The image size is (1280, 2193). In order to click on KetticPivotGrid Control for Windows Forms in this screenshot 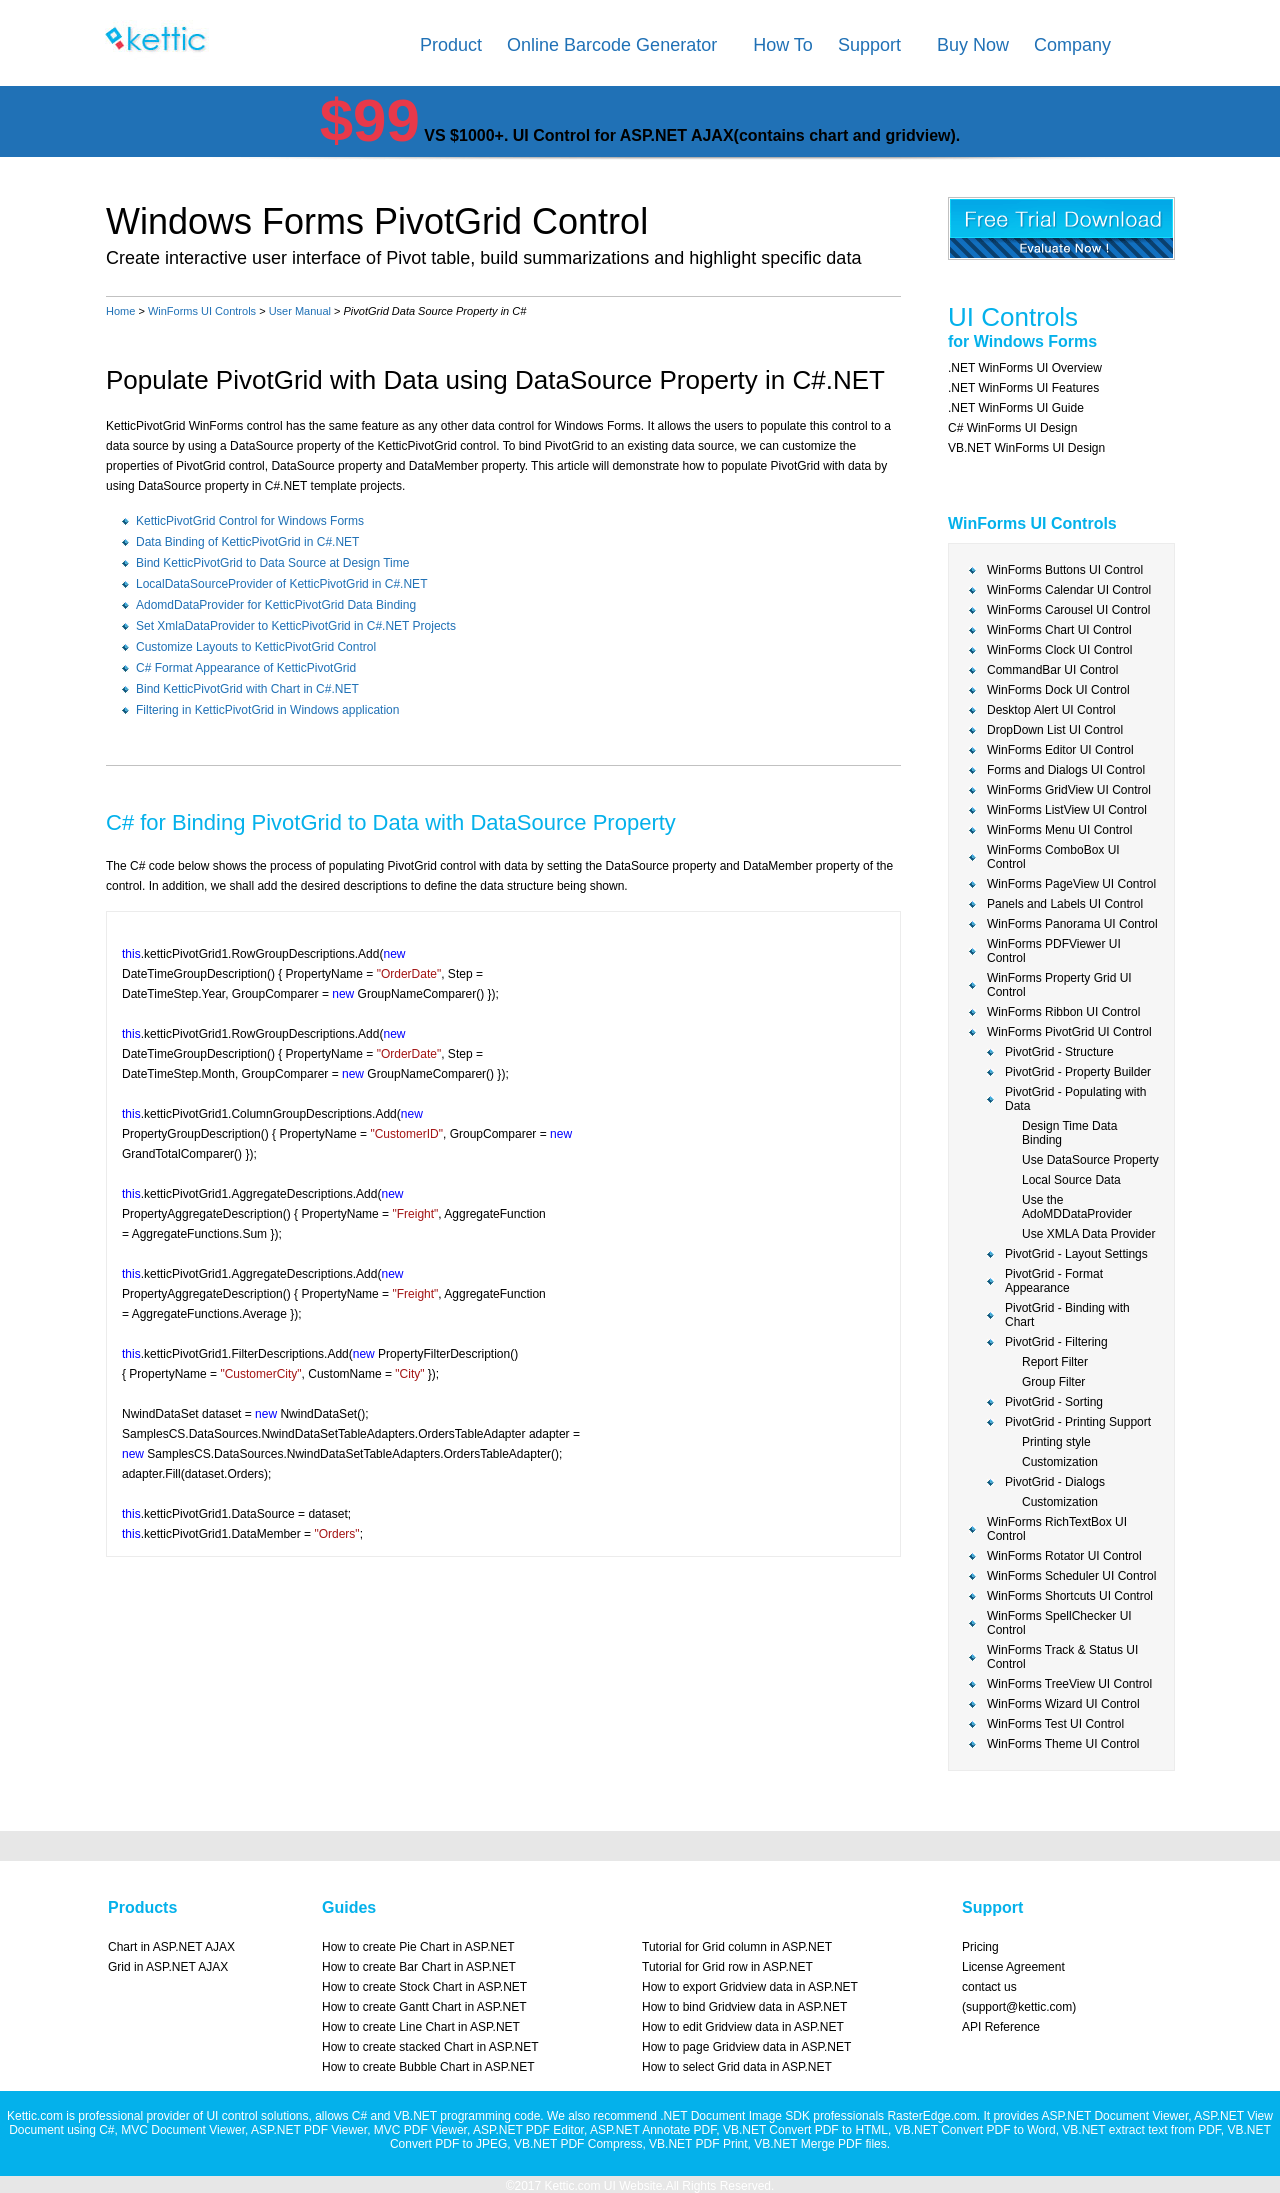, I will do `click(250, 521)`.